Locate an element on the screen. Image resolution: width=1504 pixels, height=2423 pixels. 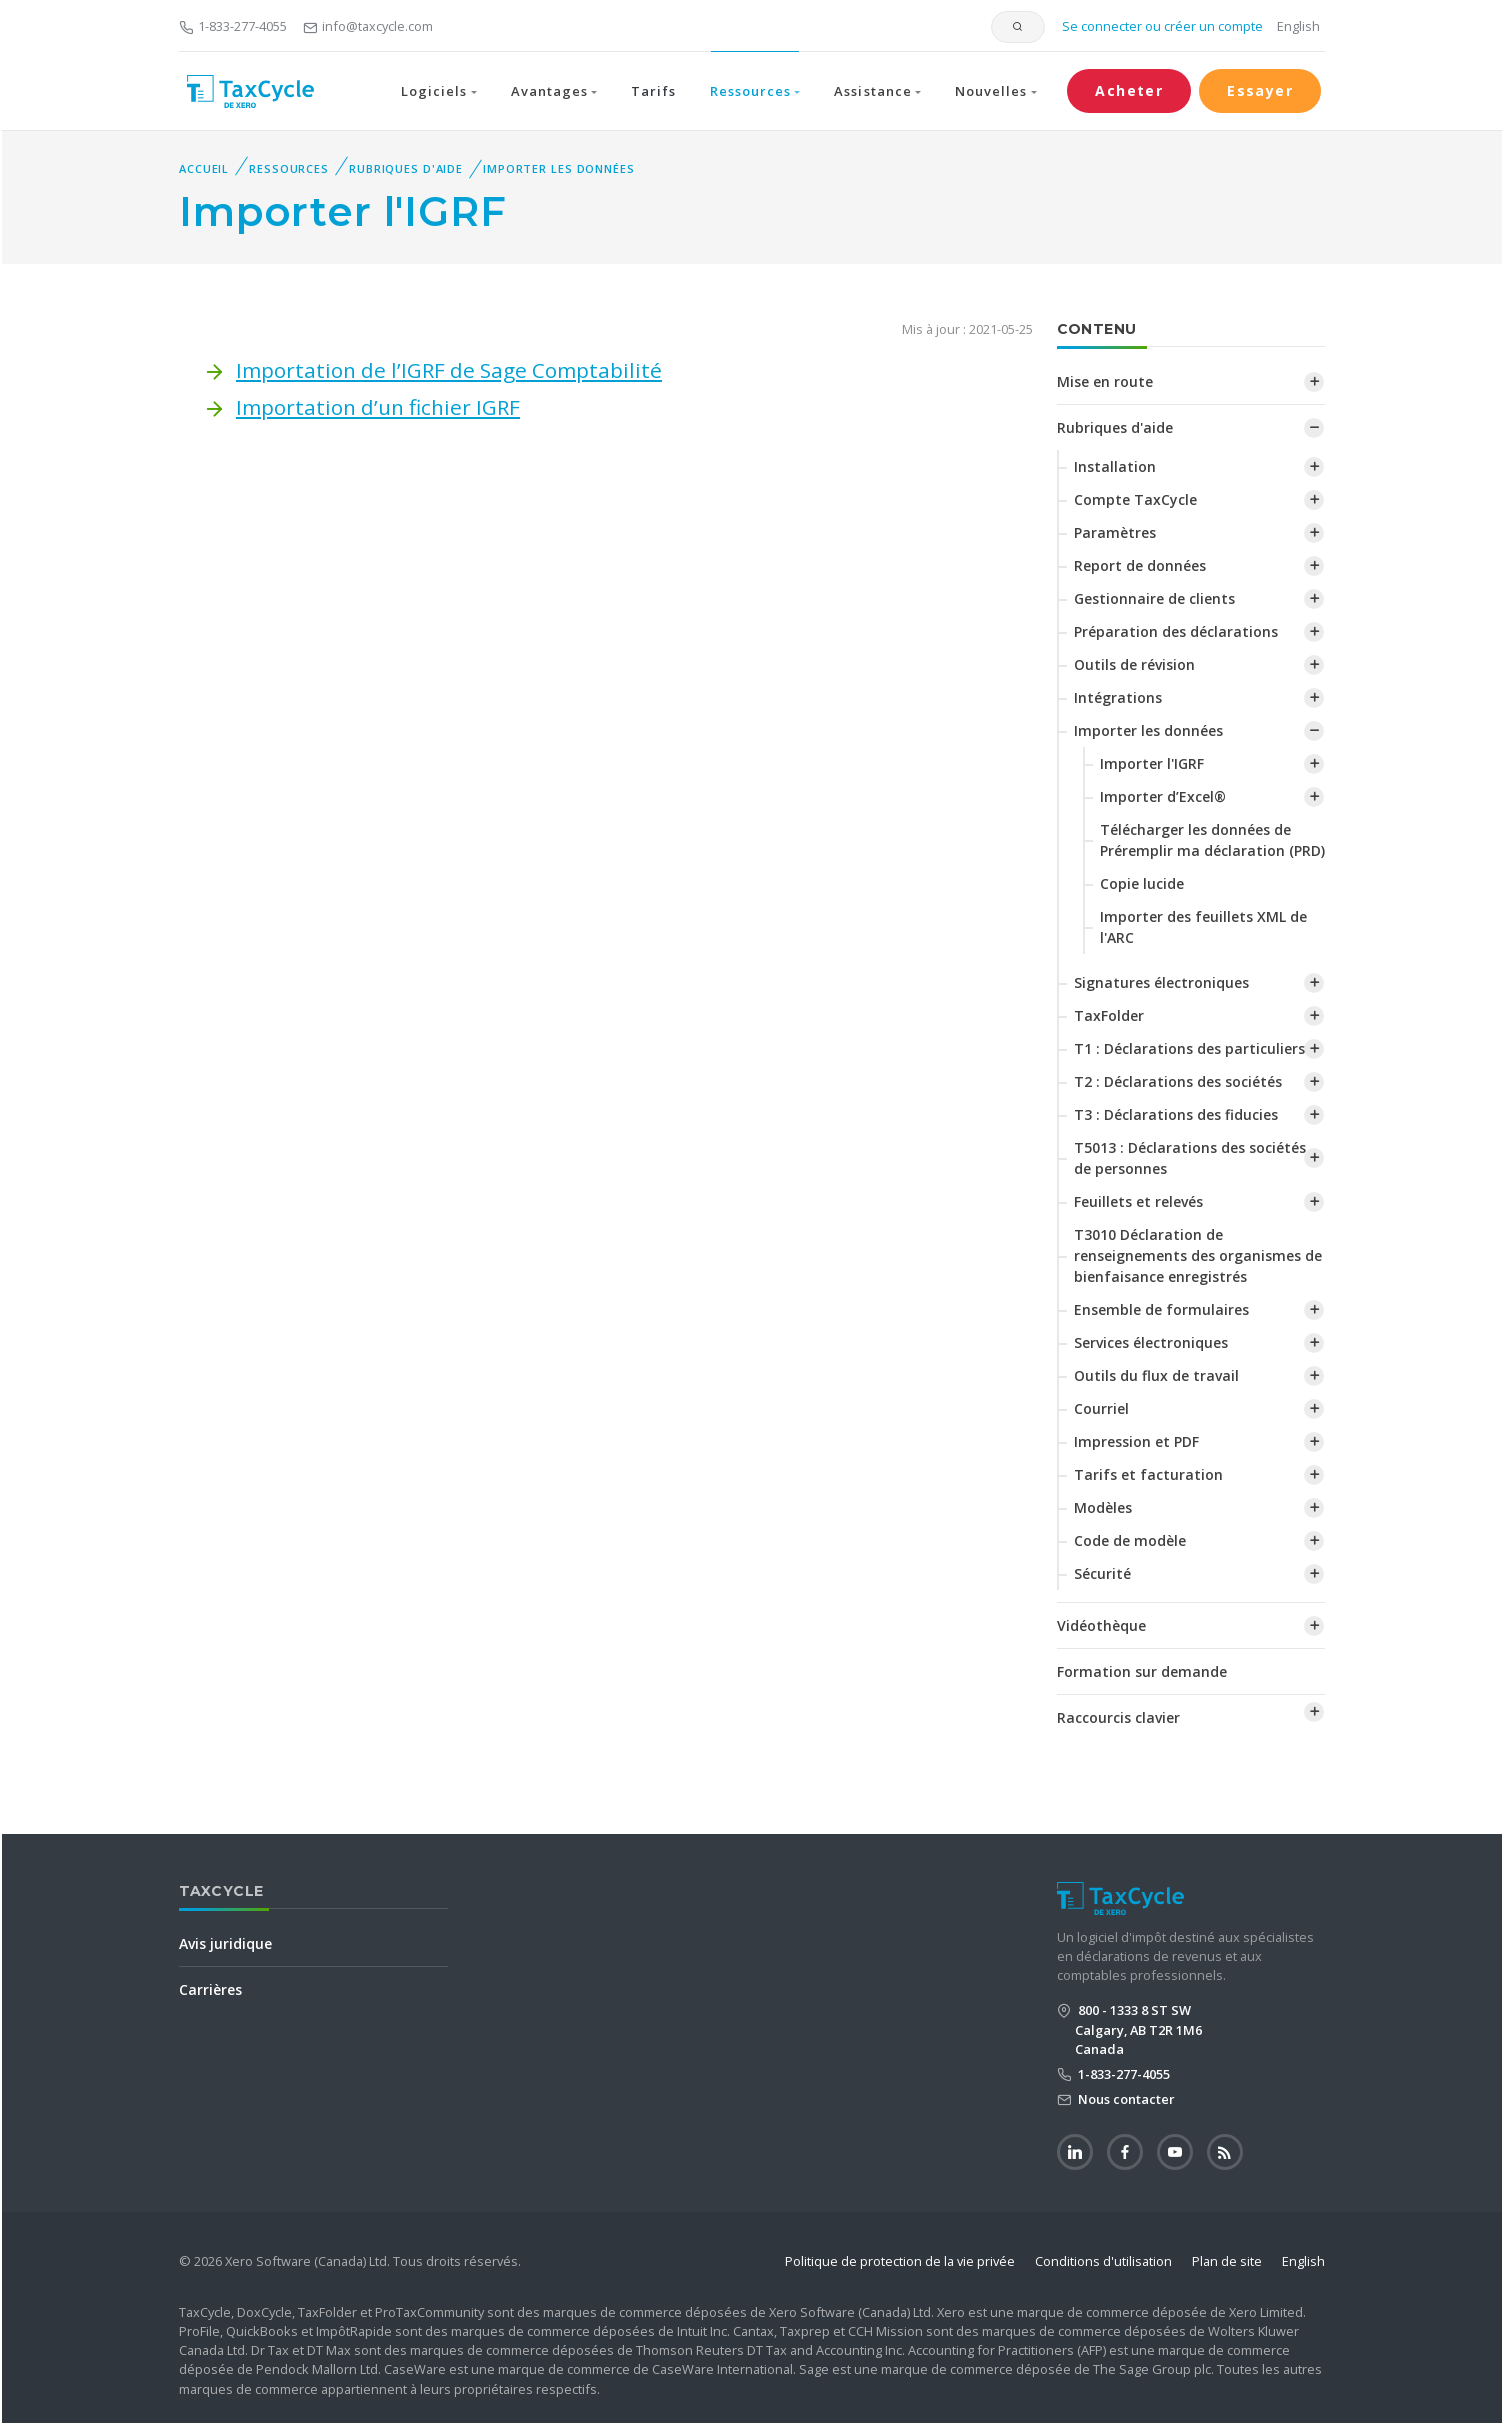
Intégrations is located at coordinates (1118, 697).